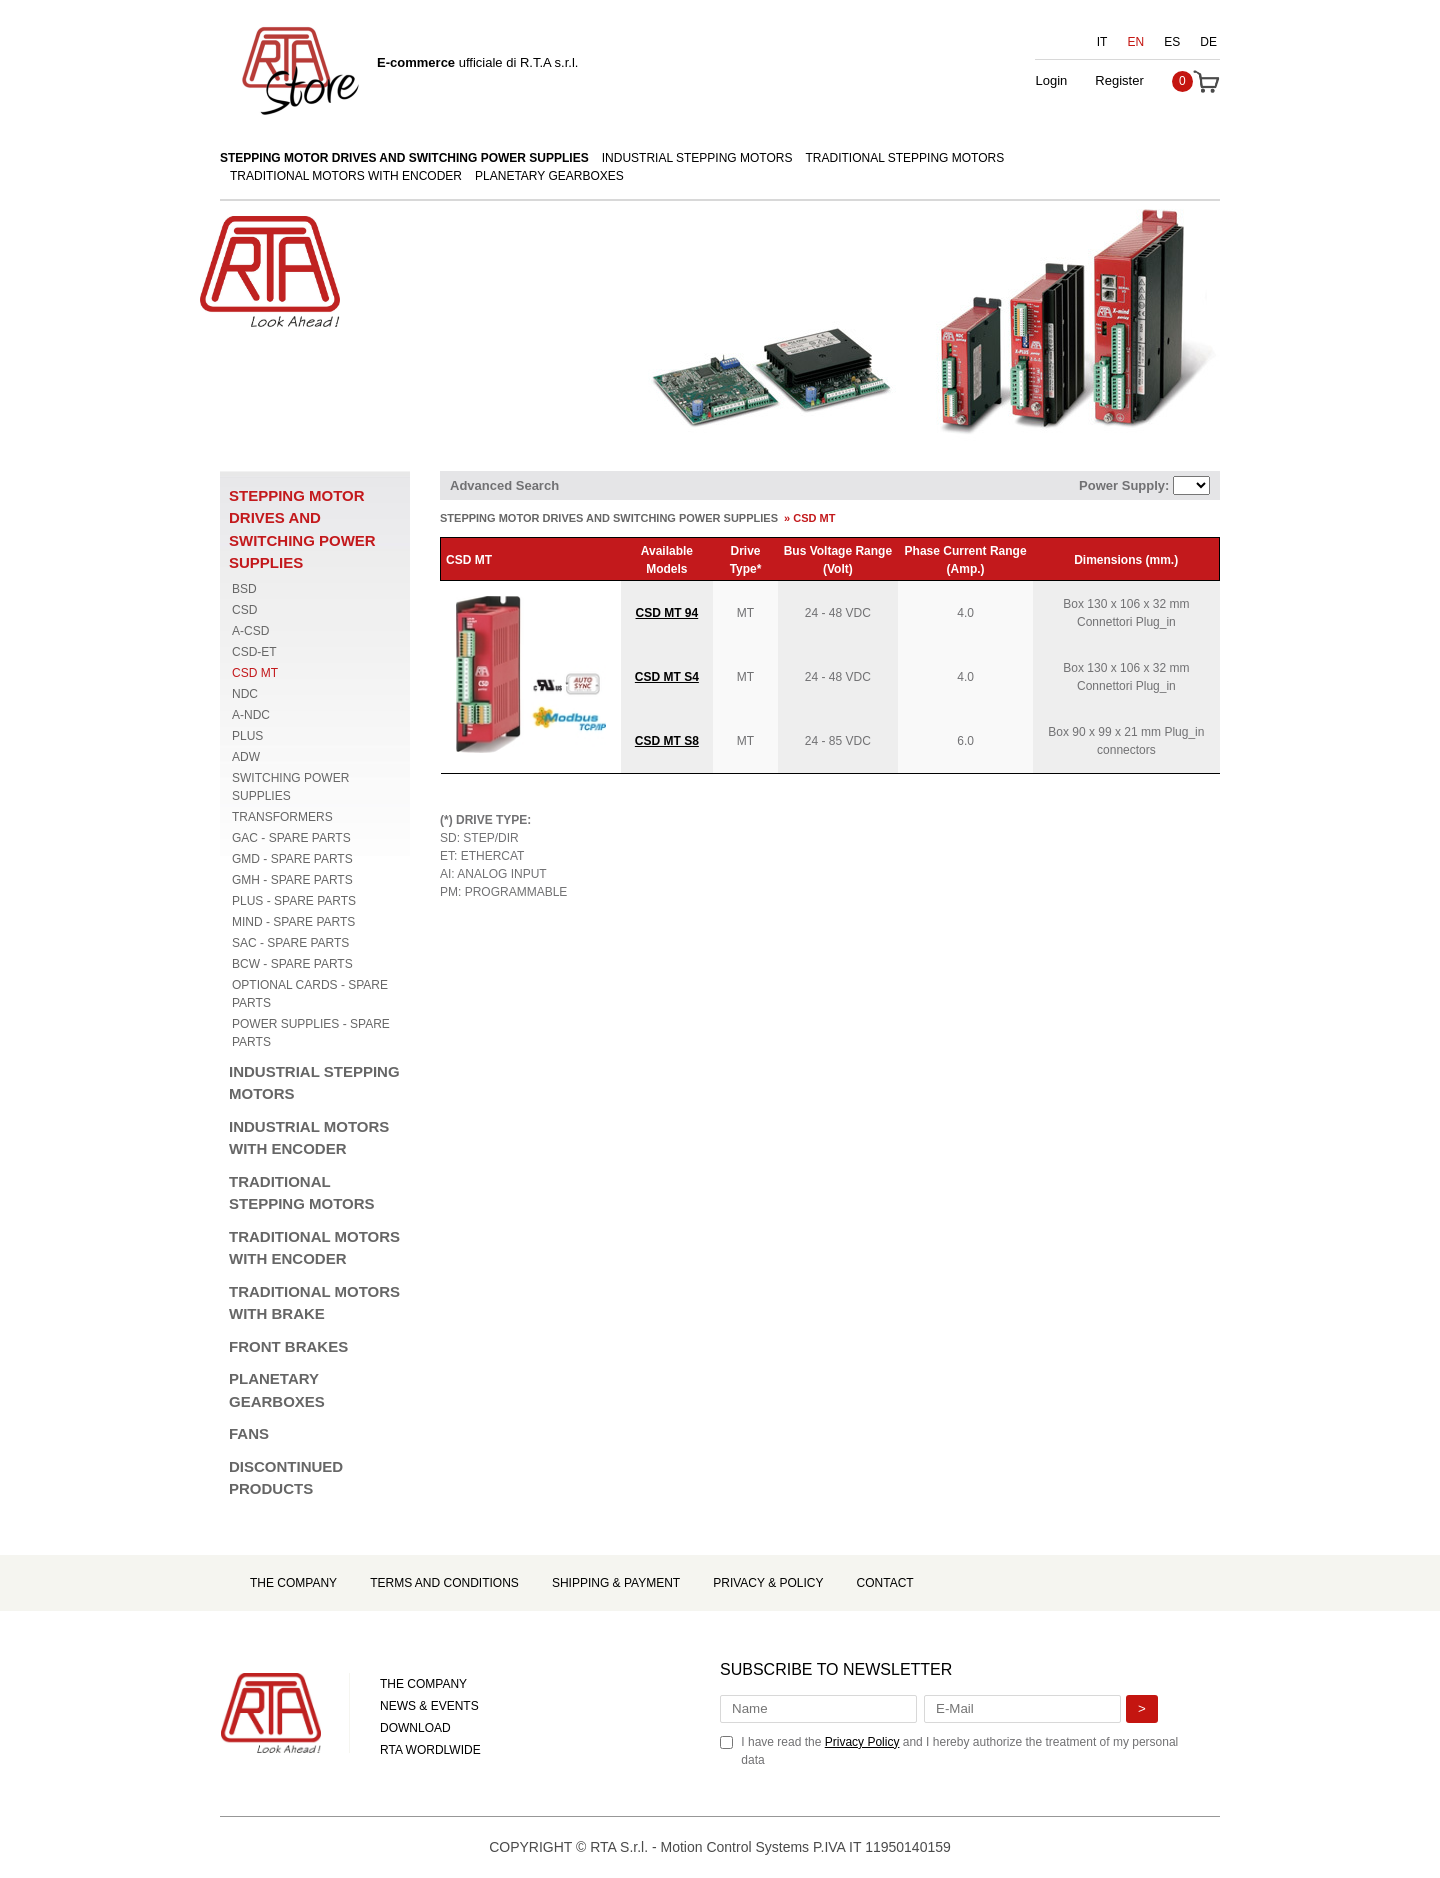  Describe the element at coordinates (616, 1583) in the screenshot. I see `Shipping & Payment` at that location.